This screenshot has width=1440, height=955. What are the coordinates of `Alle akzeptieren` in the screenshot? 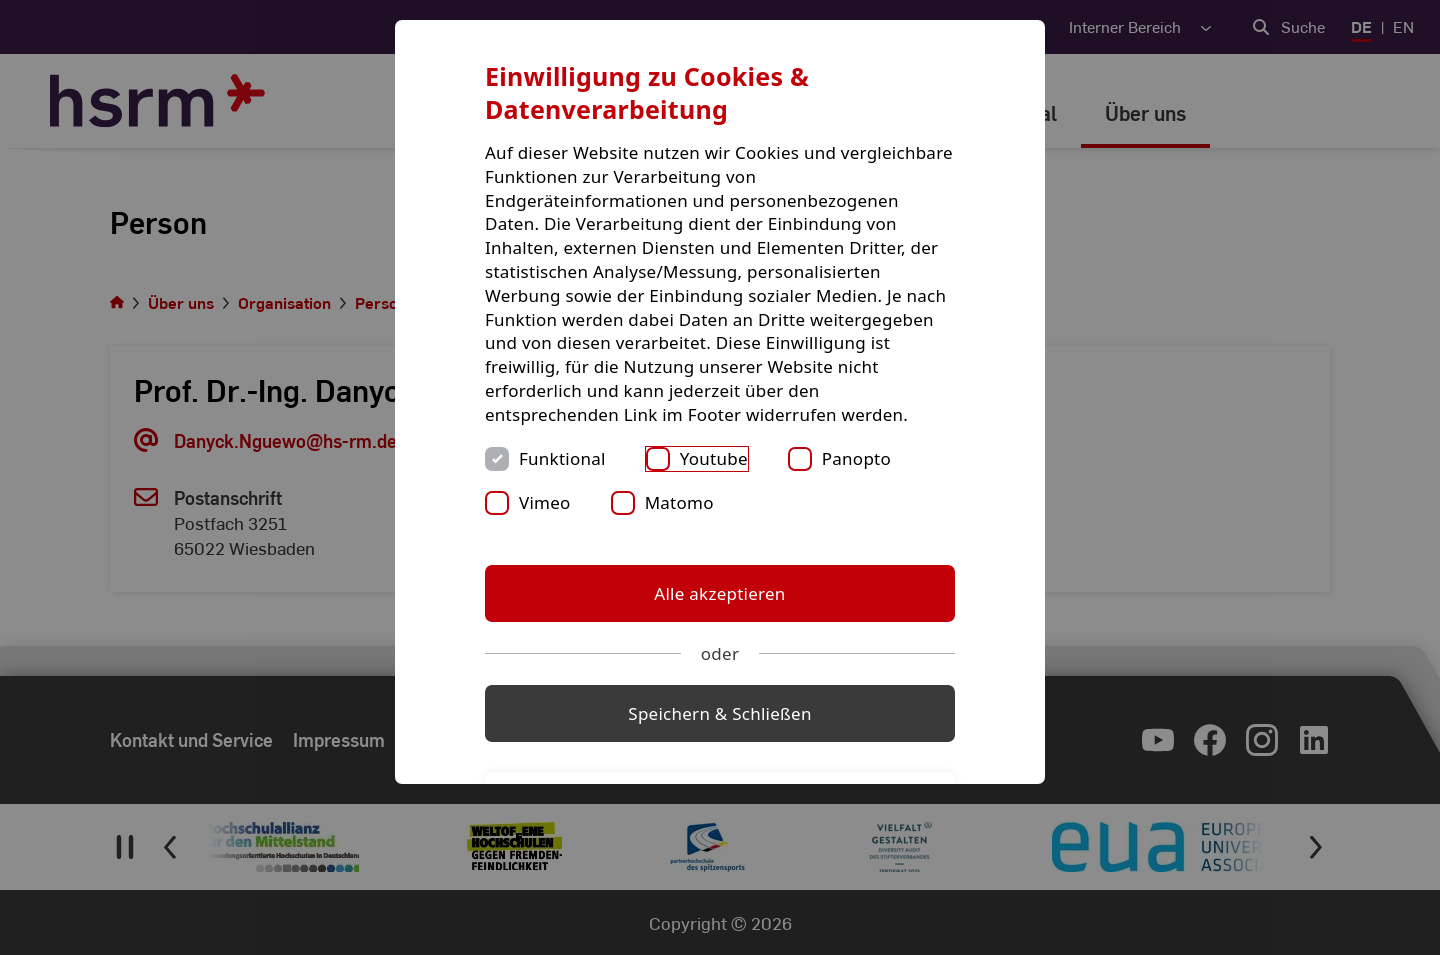 It's located at (719, 593).